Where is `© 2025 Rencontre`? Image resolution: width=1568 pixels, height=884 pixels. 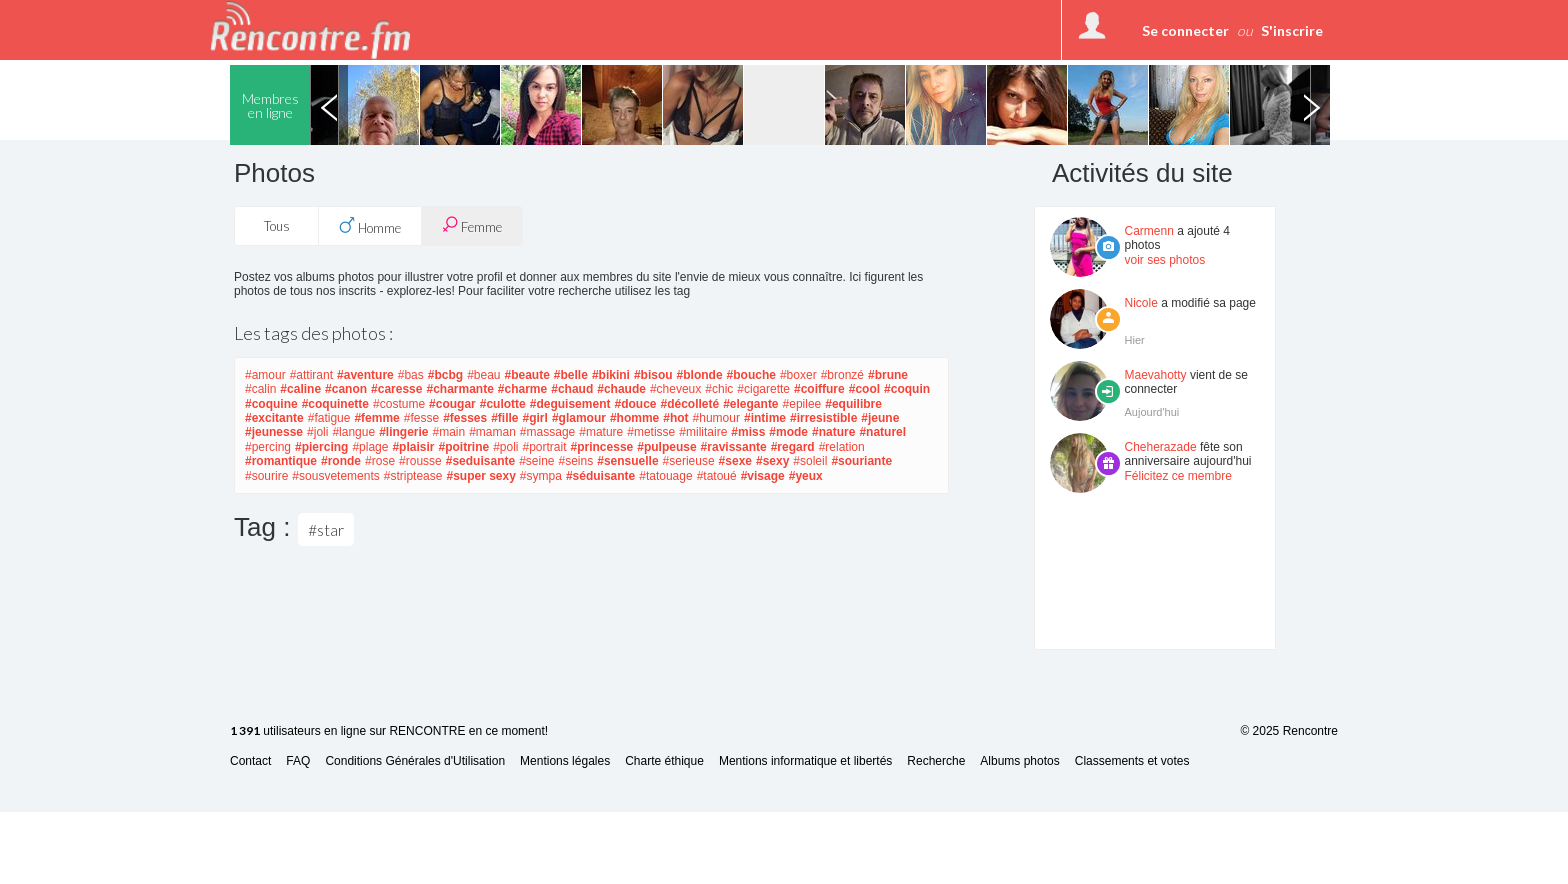
© 2025 Rencontre is located at coordinates (1289, 731).